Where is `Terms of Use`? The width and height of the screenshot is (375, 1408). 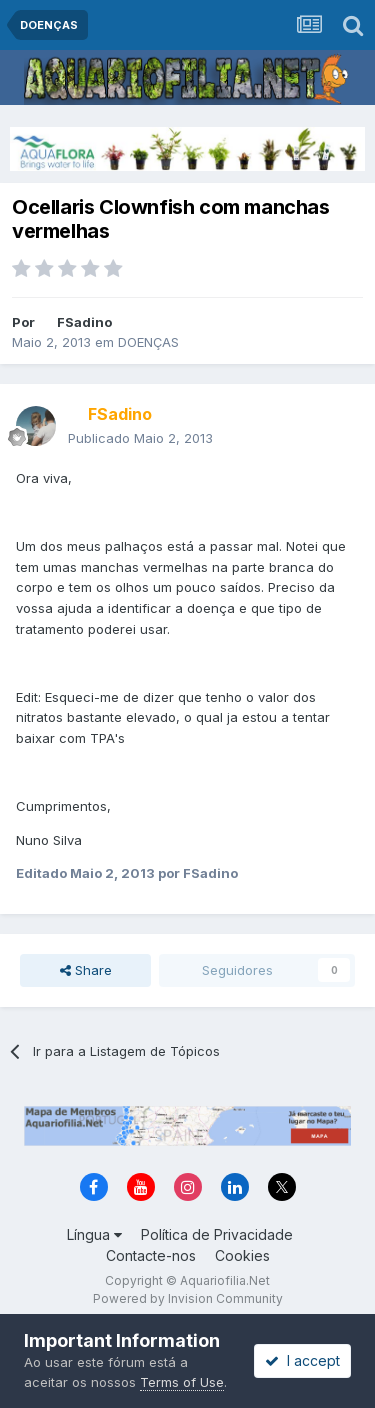
Terms of Use is located at coordinates (182, 1382).